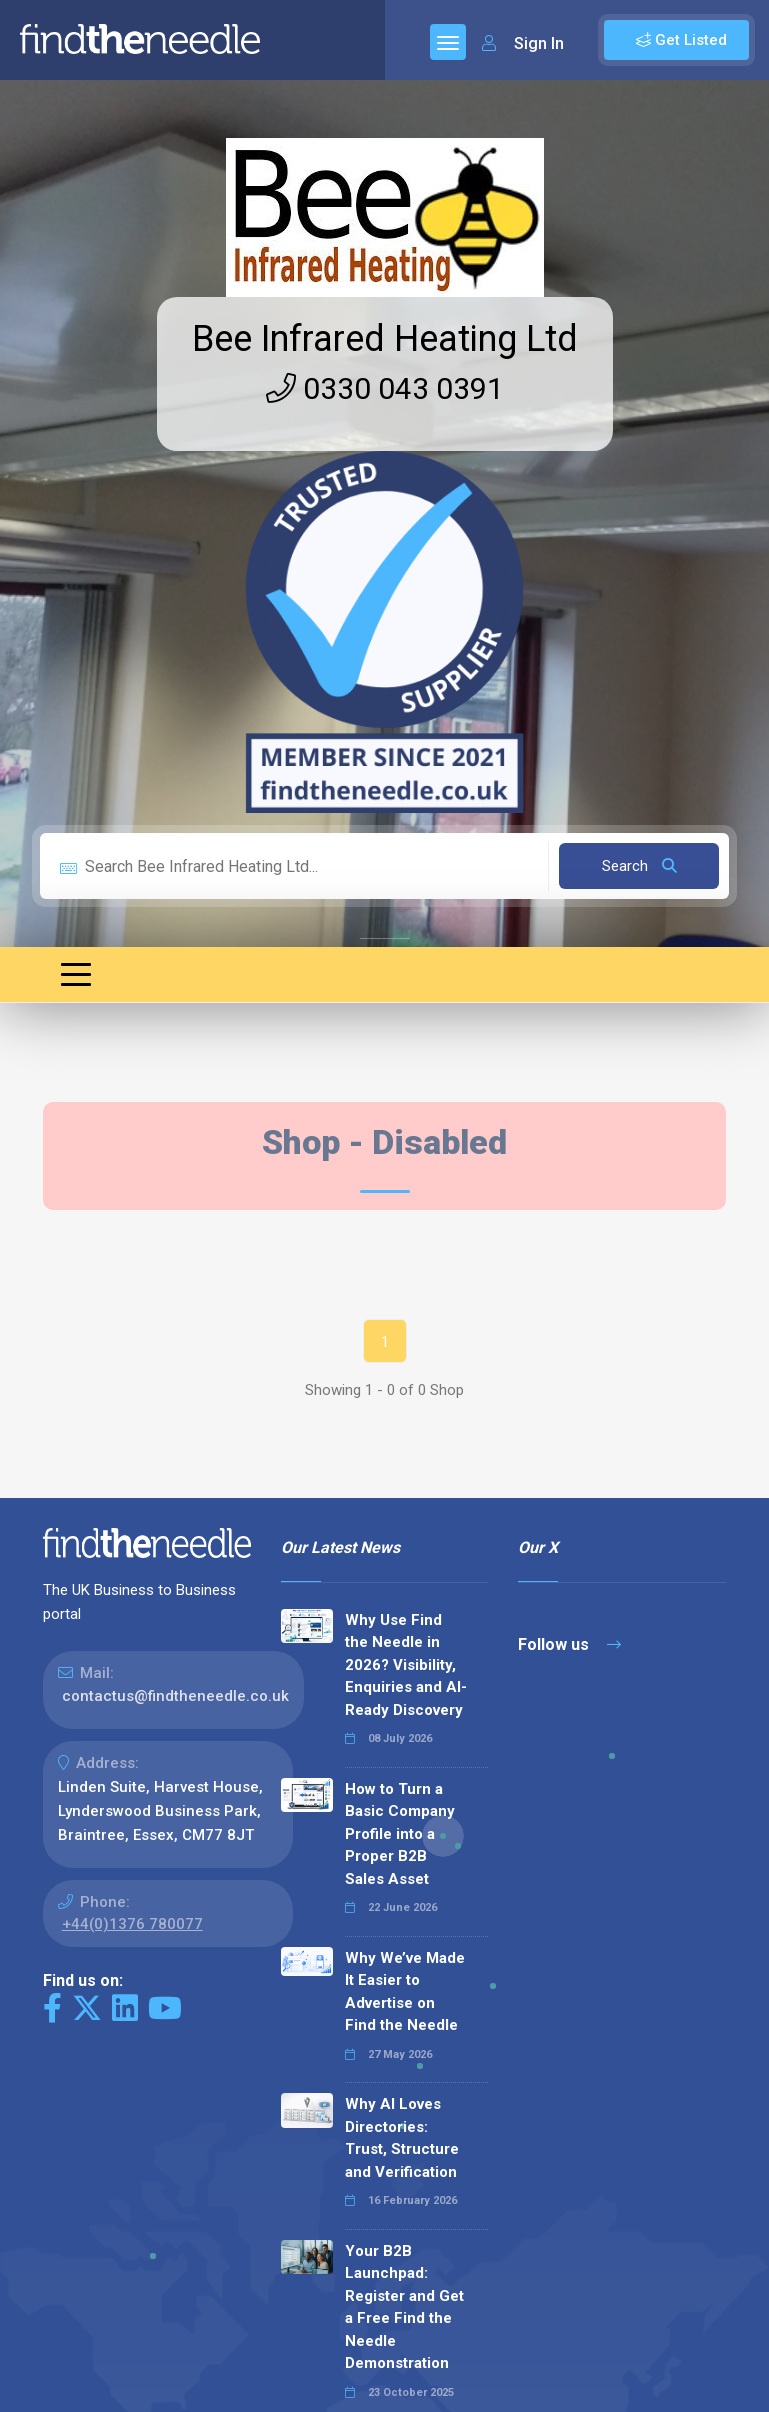 The height and width of the screenshot is (2412, 769). Describe the element at coordinates (402, 2138) in the screenshot. I see `Why AI Loves Directories: Trust, Structure and Verification` at that location.